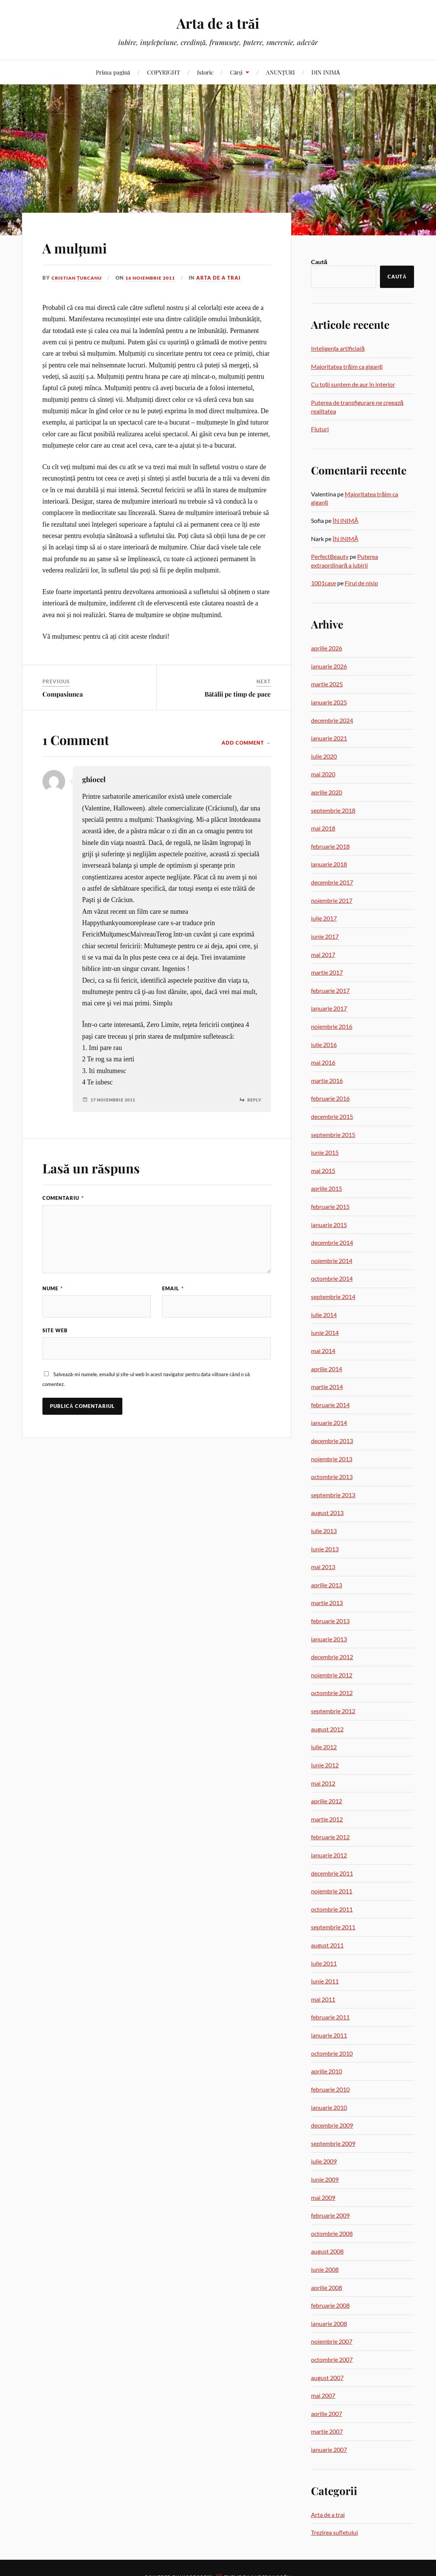  I want to click on ianuarie 2017, so click(329, 1008).